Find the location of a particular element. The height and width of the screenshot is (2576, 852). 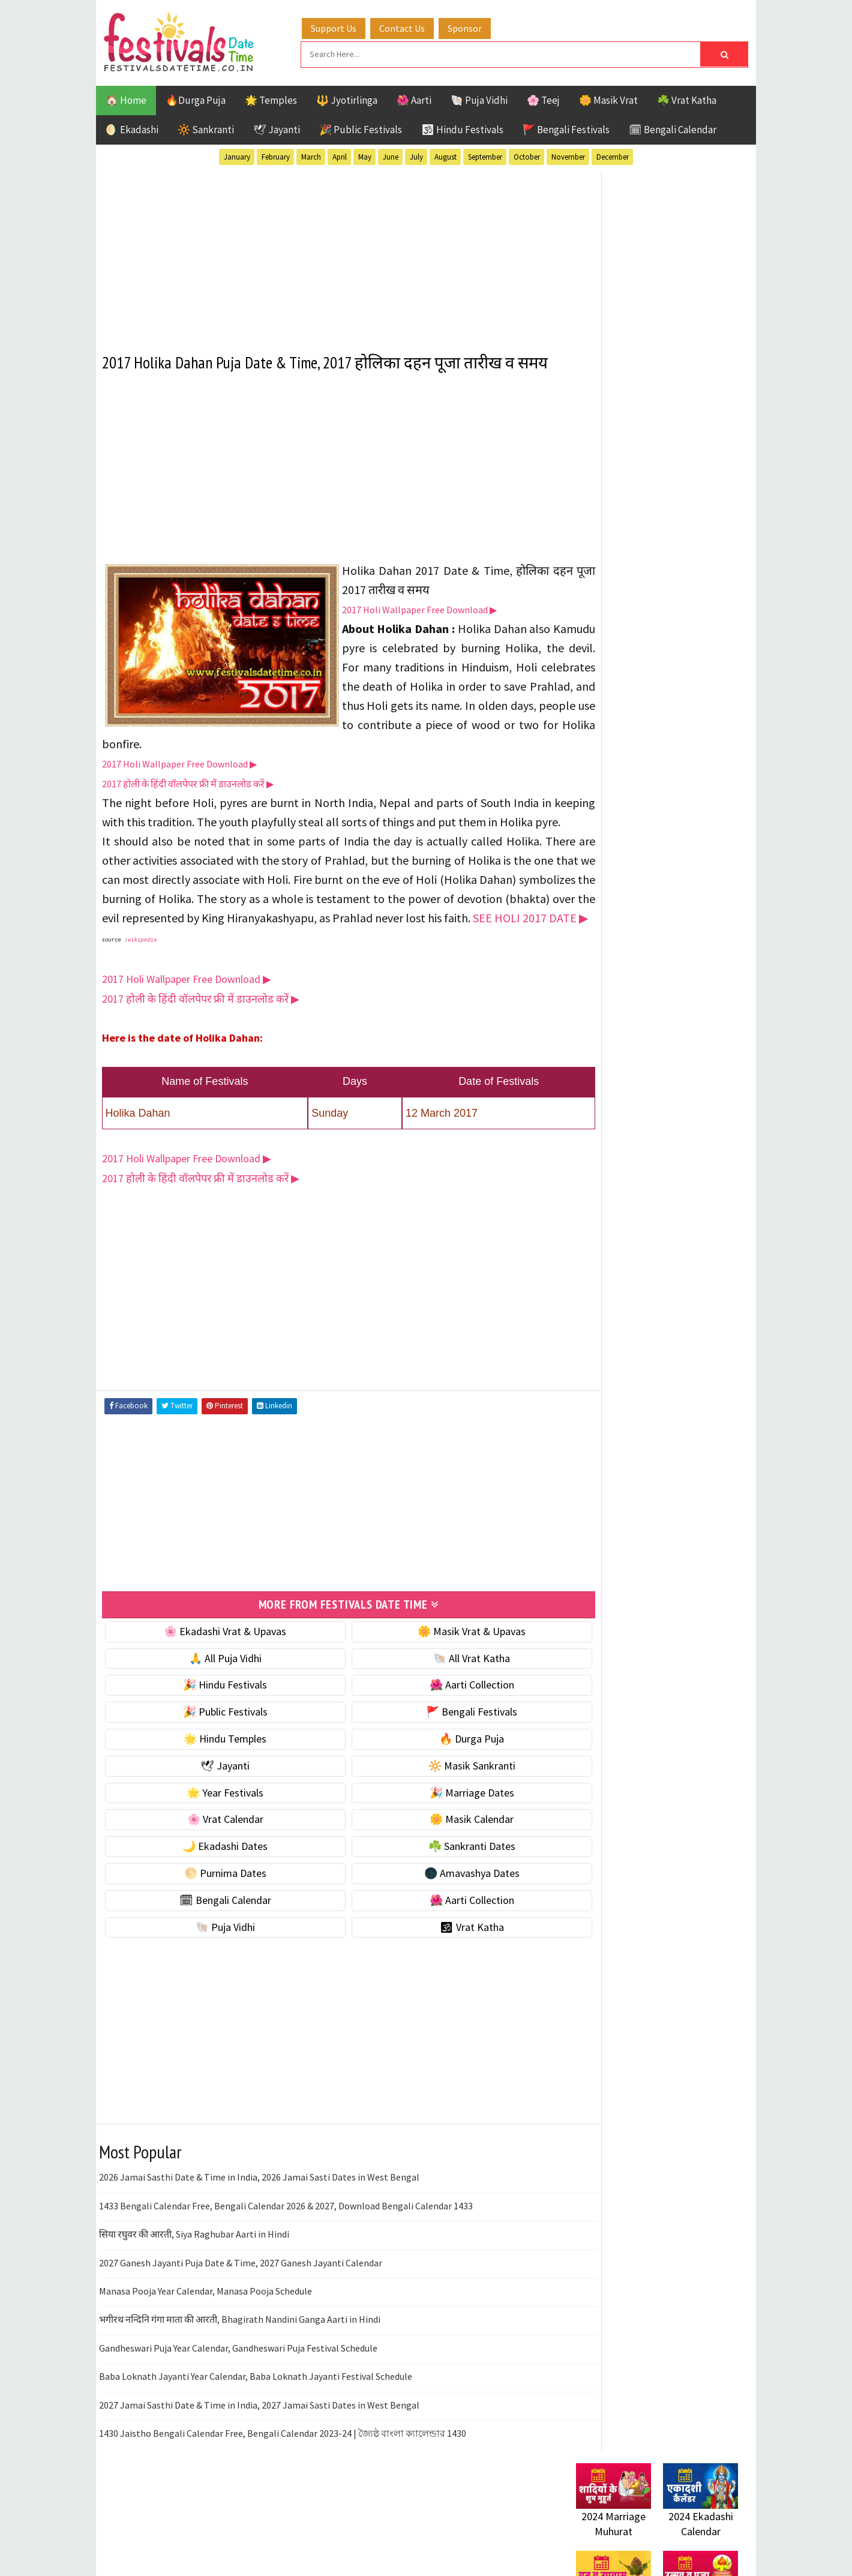

2027 Ganesh Jayanti Puja Date & Time, 2027 Ganesh Jayanti Calendar is located at coordinates (240, 2320).